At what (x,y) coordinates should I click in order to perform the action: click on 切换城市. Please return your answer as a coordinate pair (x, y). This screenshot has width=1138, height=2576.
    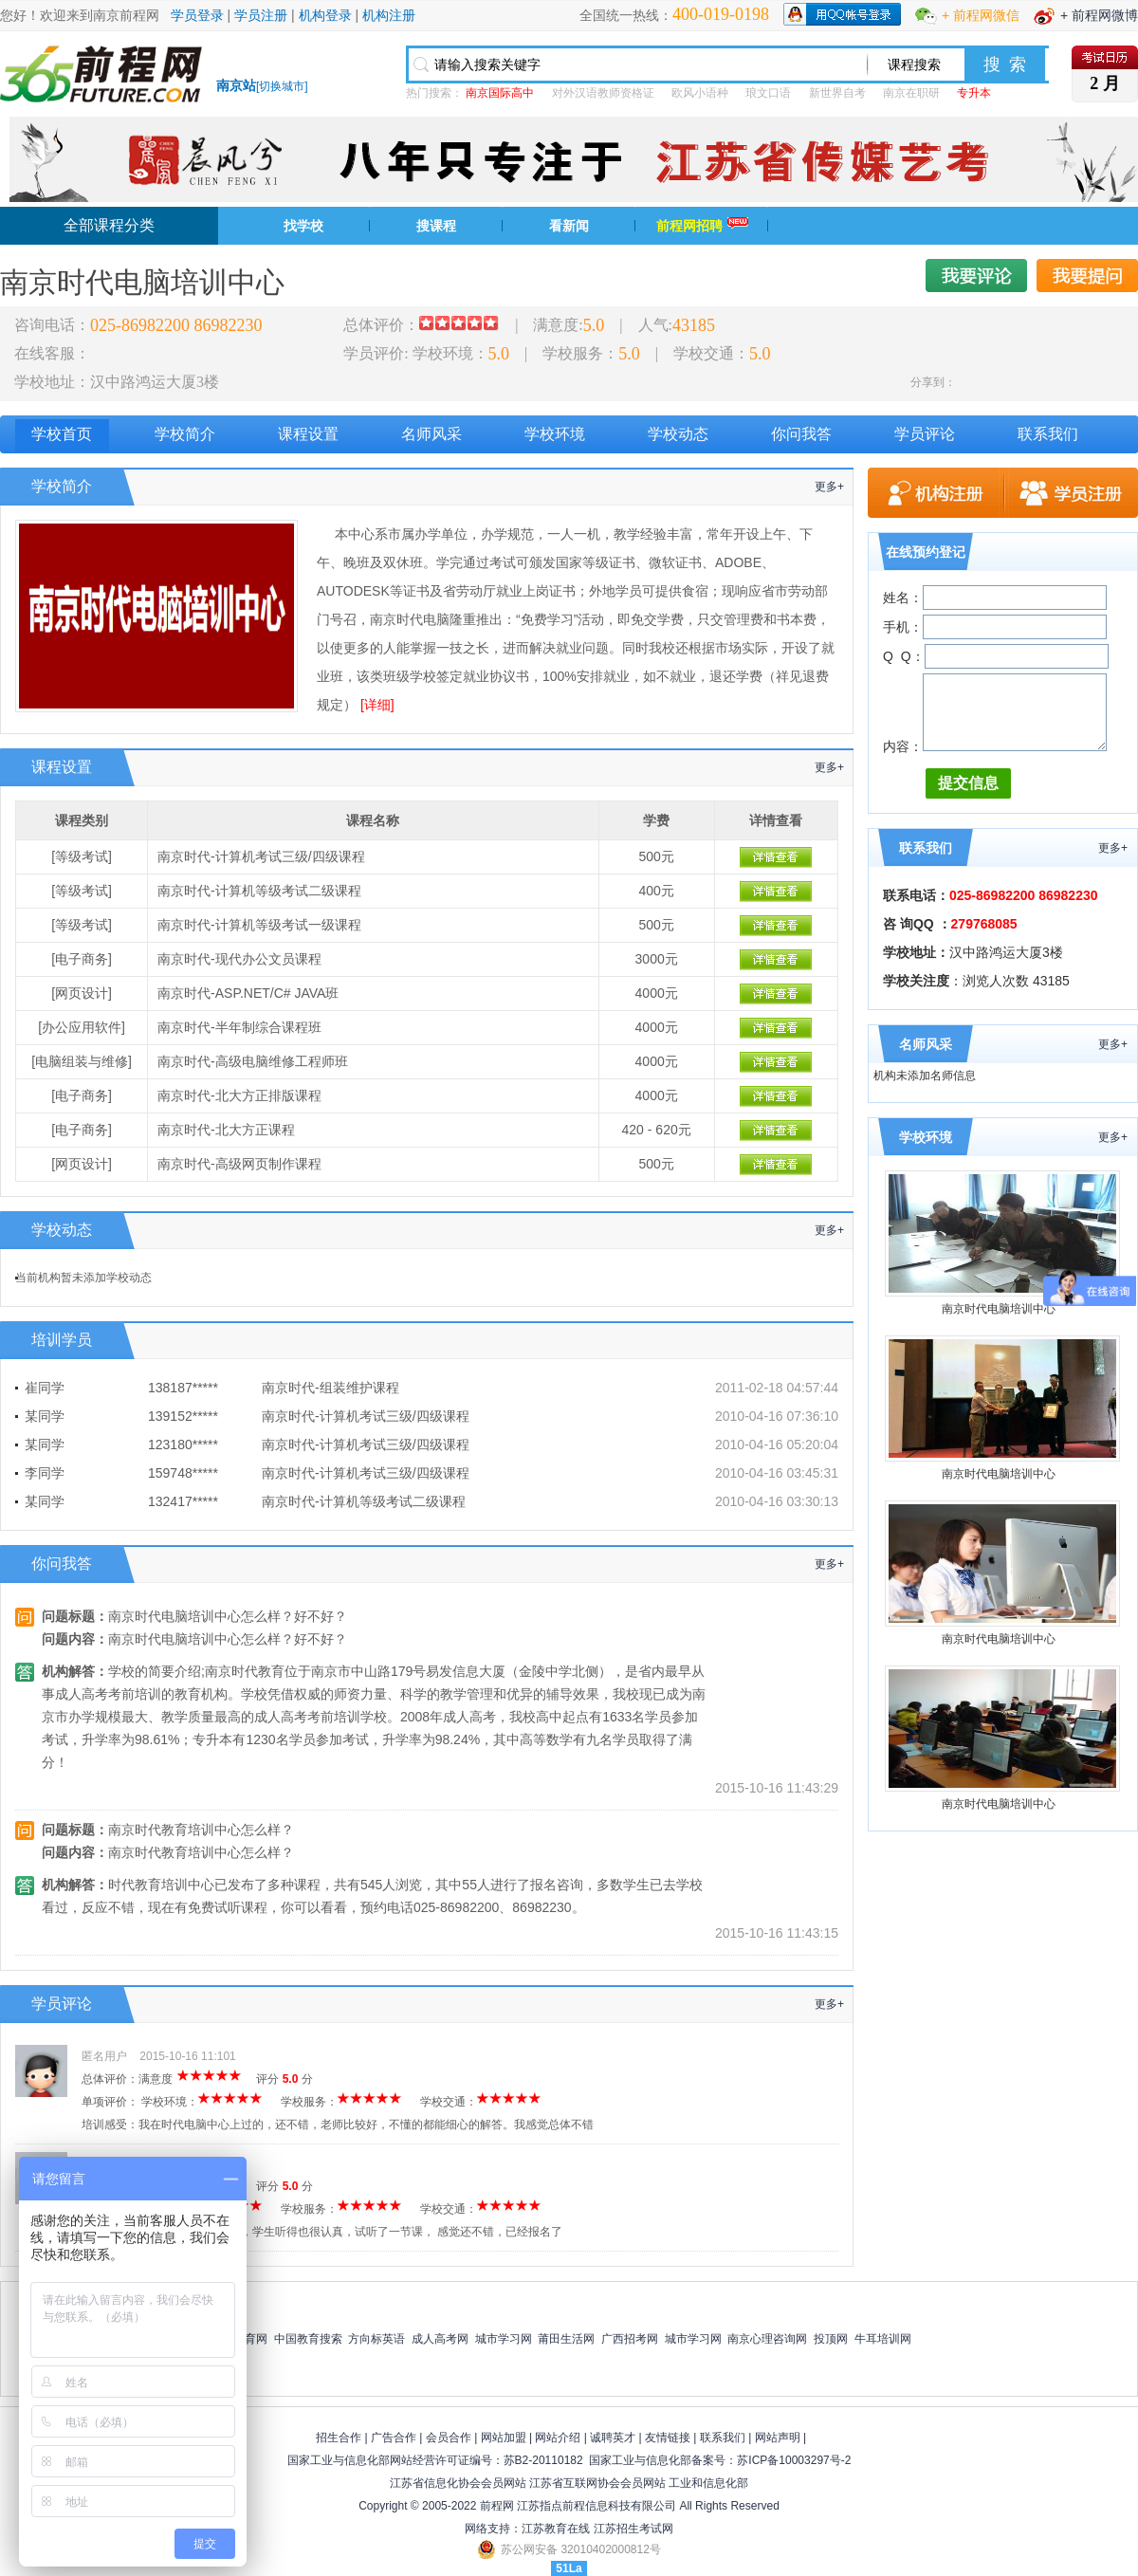
    Looking at the image, I should click on (281, 86).